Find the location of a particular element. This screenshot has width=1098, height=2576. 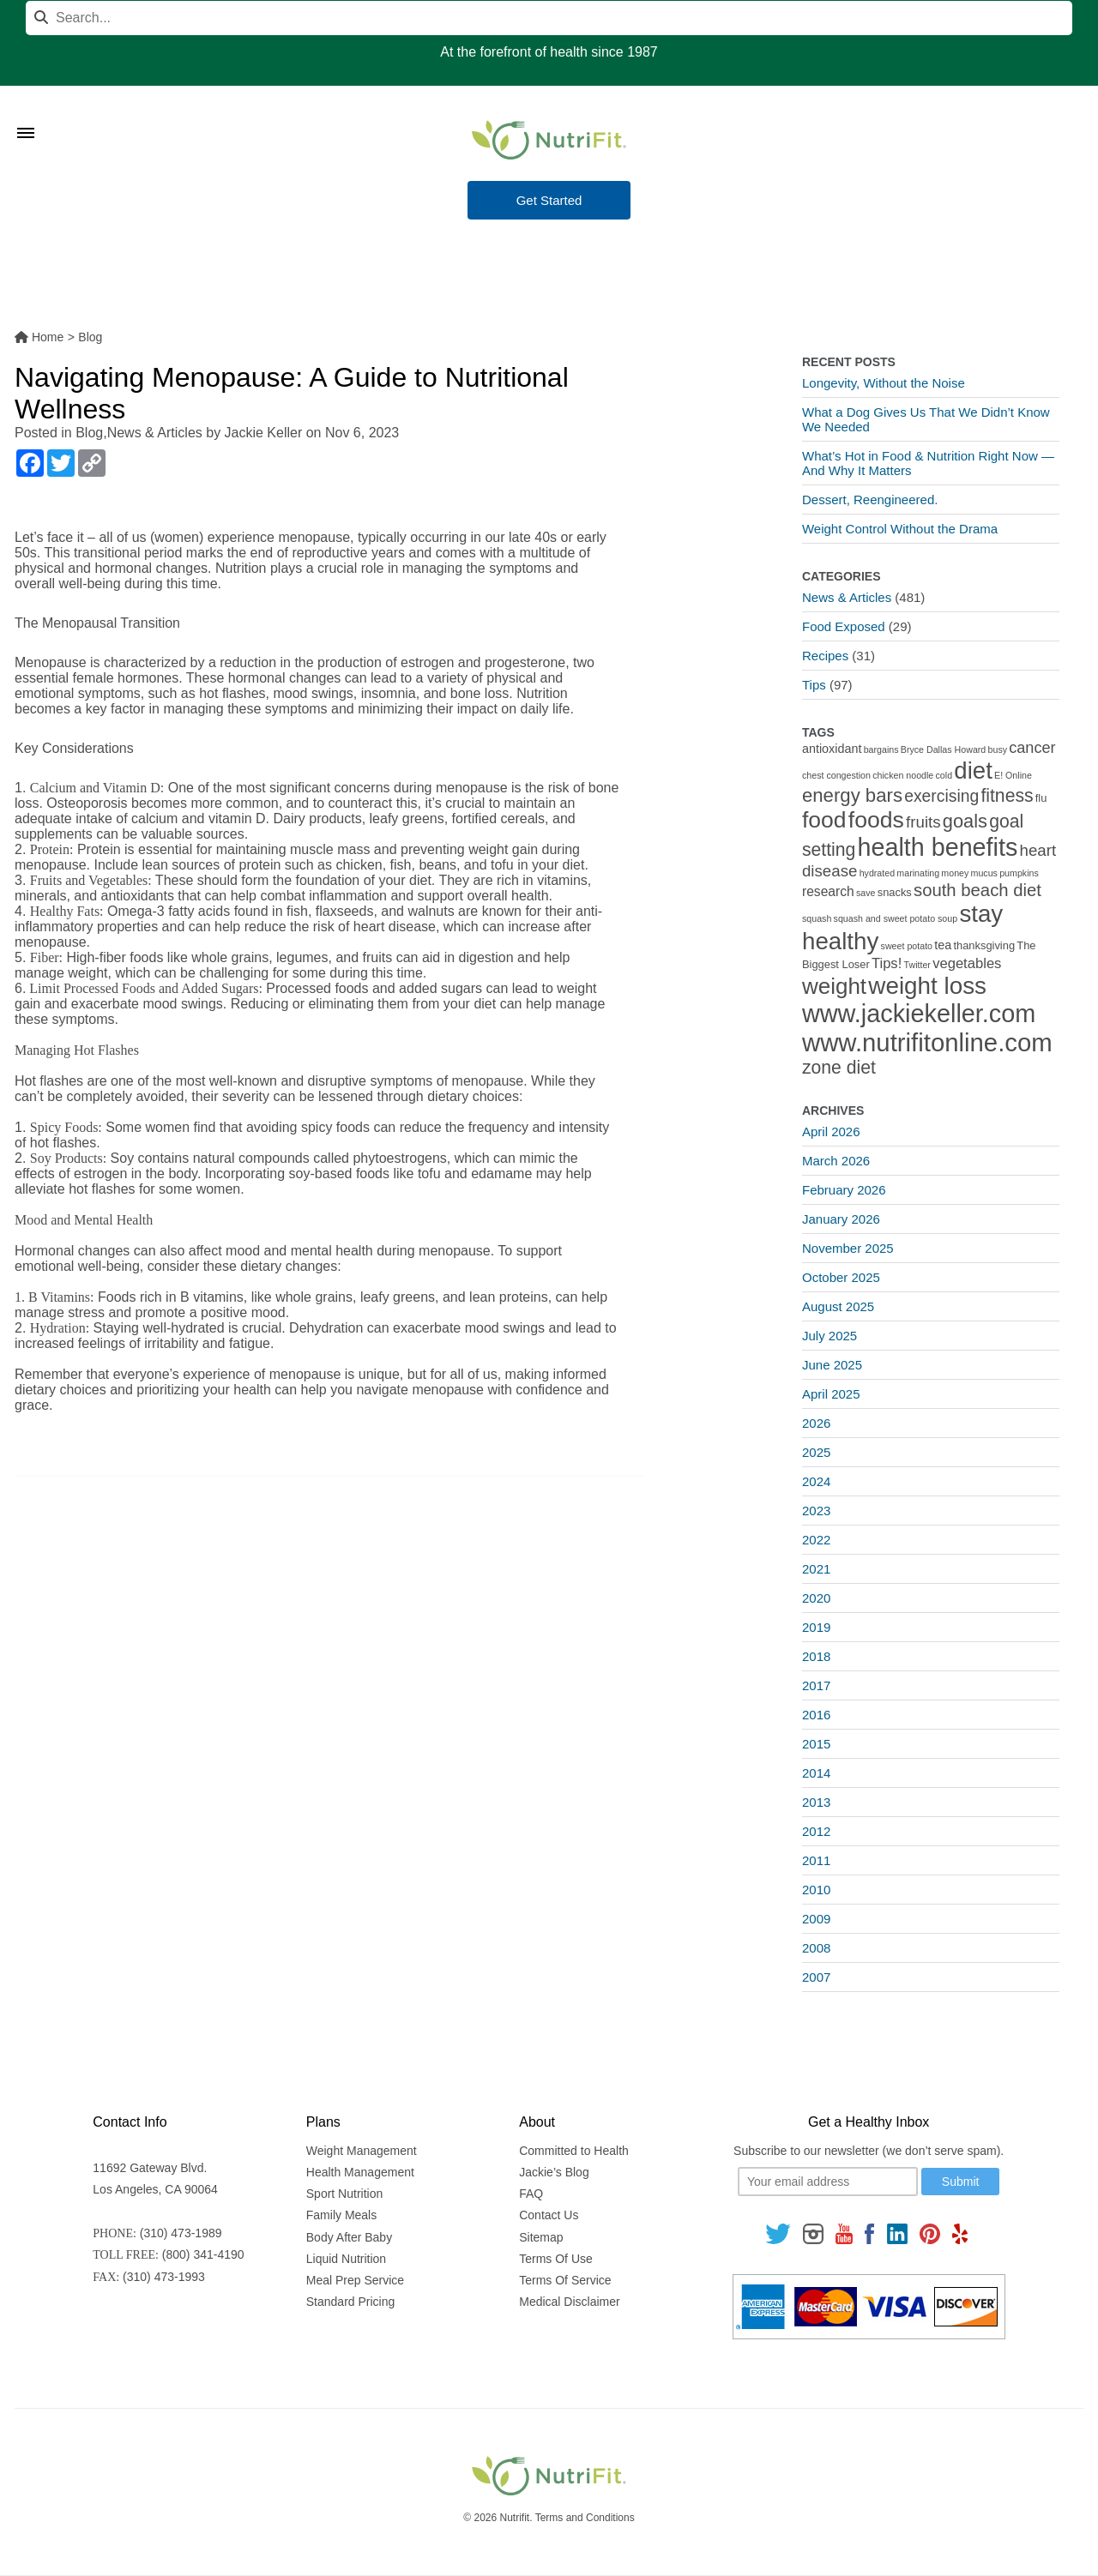

chest congestion [chest congestion (1 item)] is located at coordinates (836, 775).